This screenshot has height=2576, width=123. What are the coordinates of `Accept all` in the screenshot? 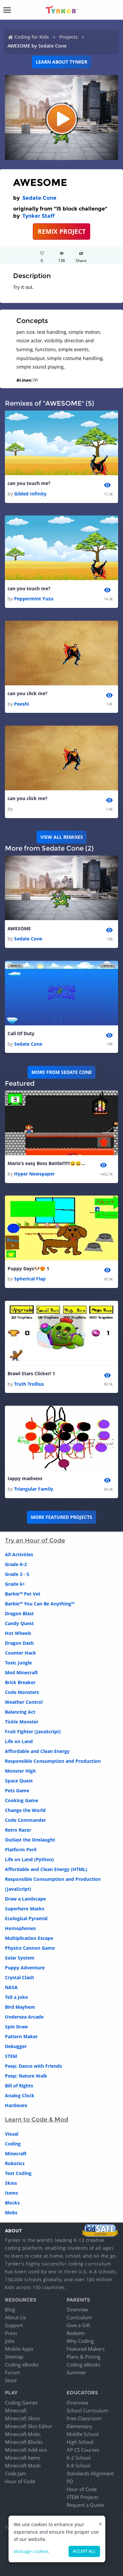 It's located at (84, 2551).